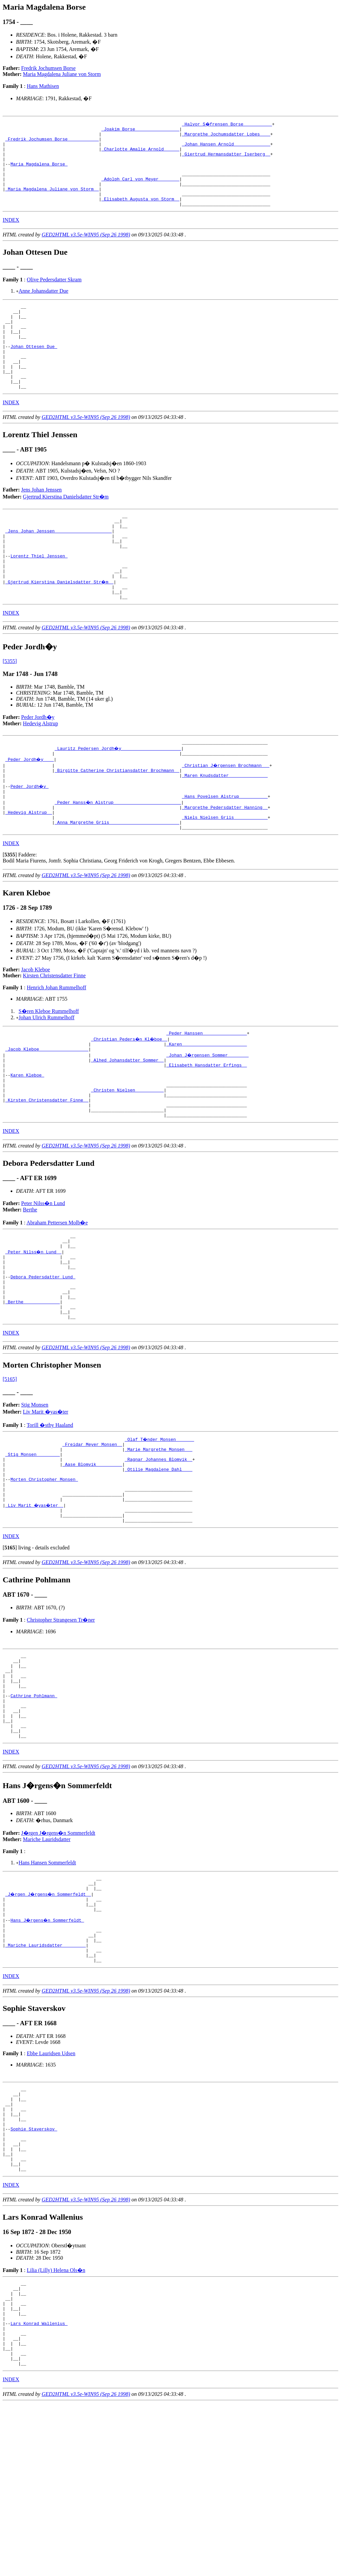  I want to click on _Liv Marit �yas�ter _, so click(35, 1609).